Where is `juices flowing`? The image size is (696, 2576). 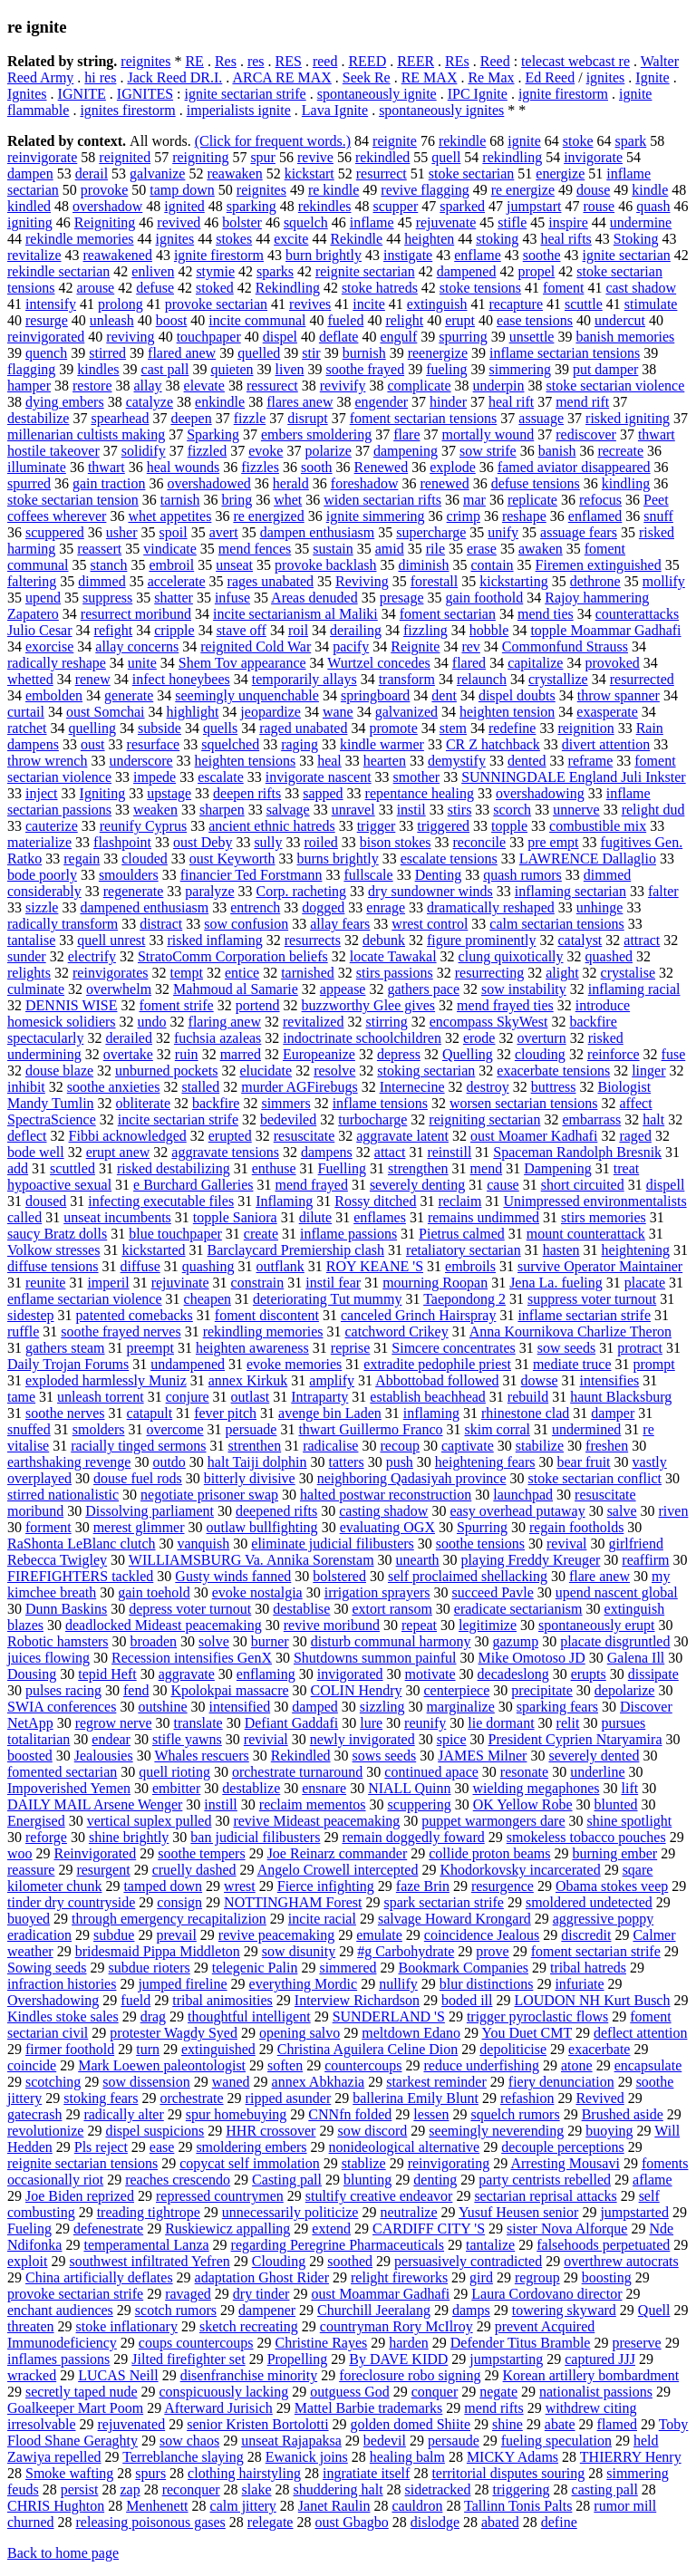
juices flowing is located at coordinates (48, 1657).